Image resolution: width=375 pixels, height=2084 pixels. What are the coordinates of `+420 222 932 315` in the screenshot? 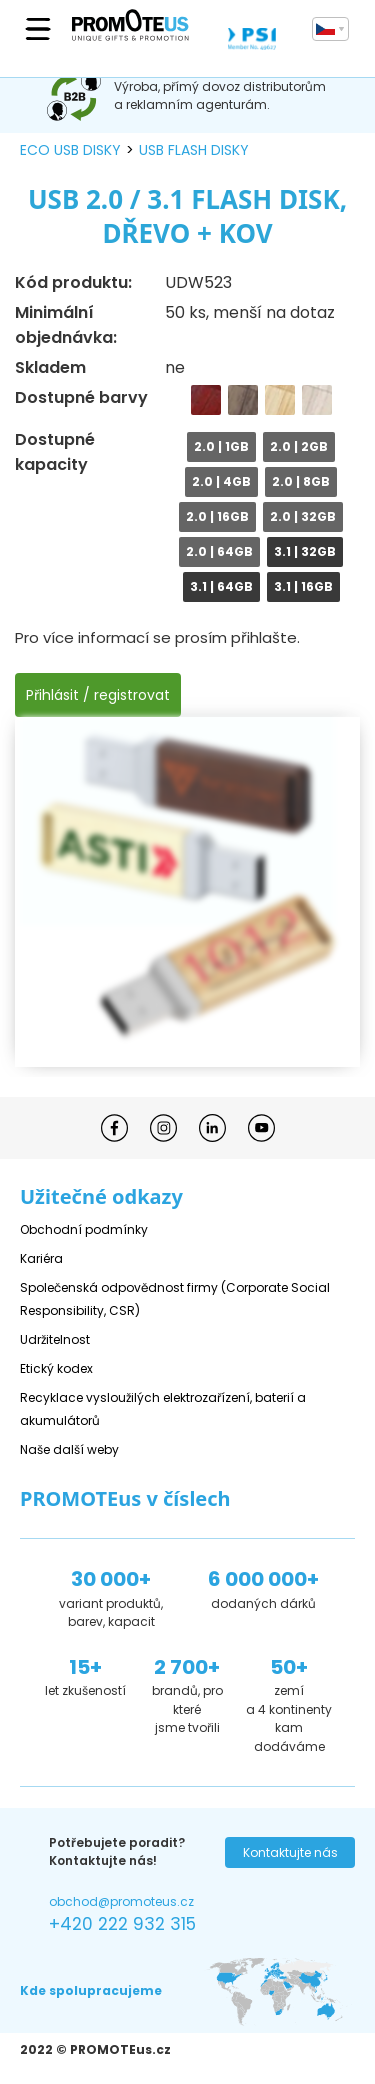 It's located at (122, 1924).